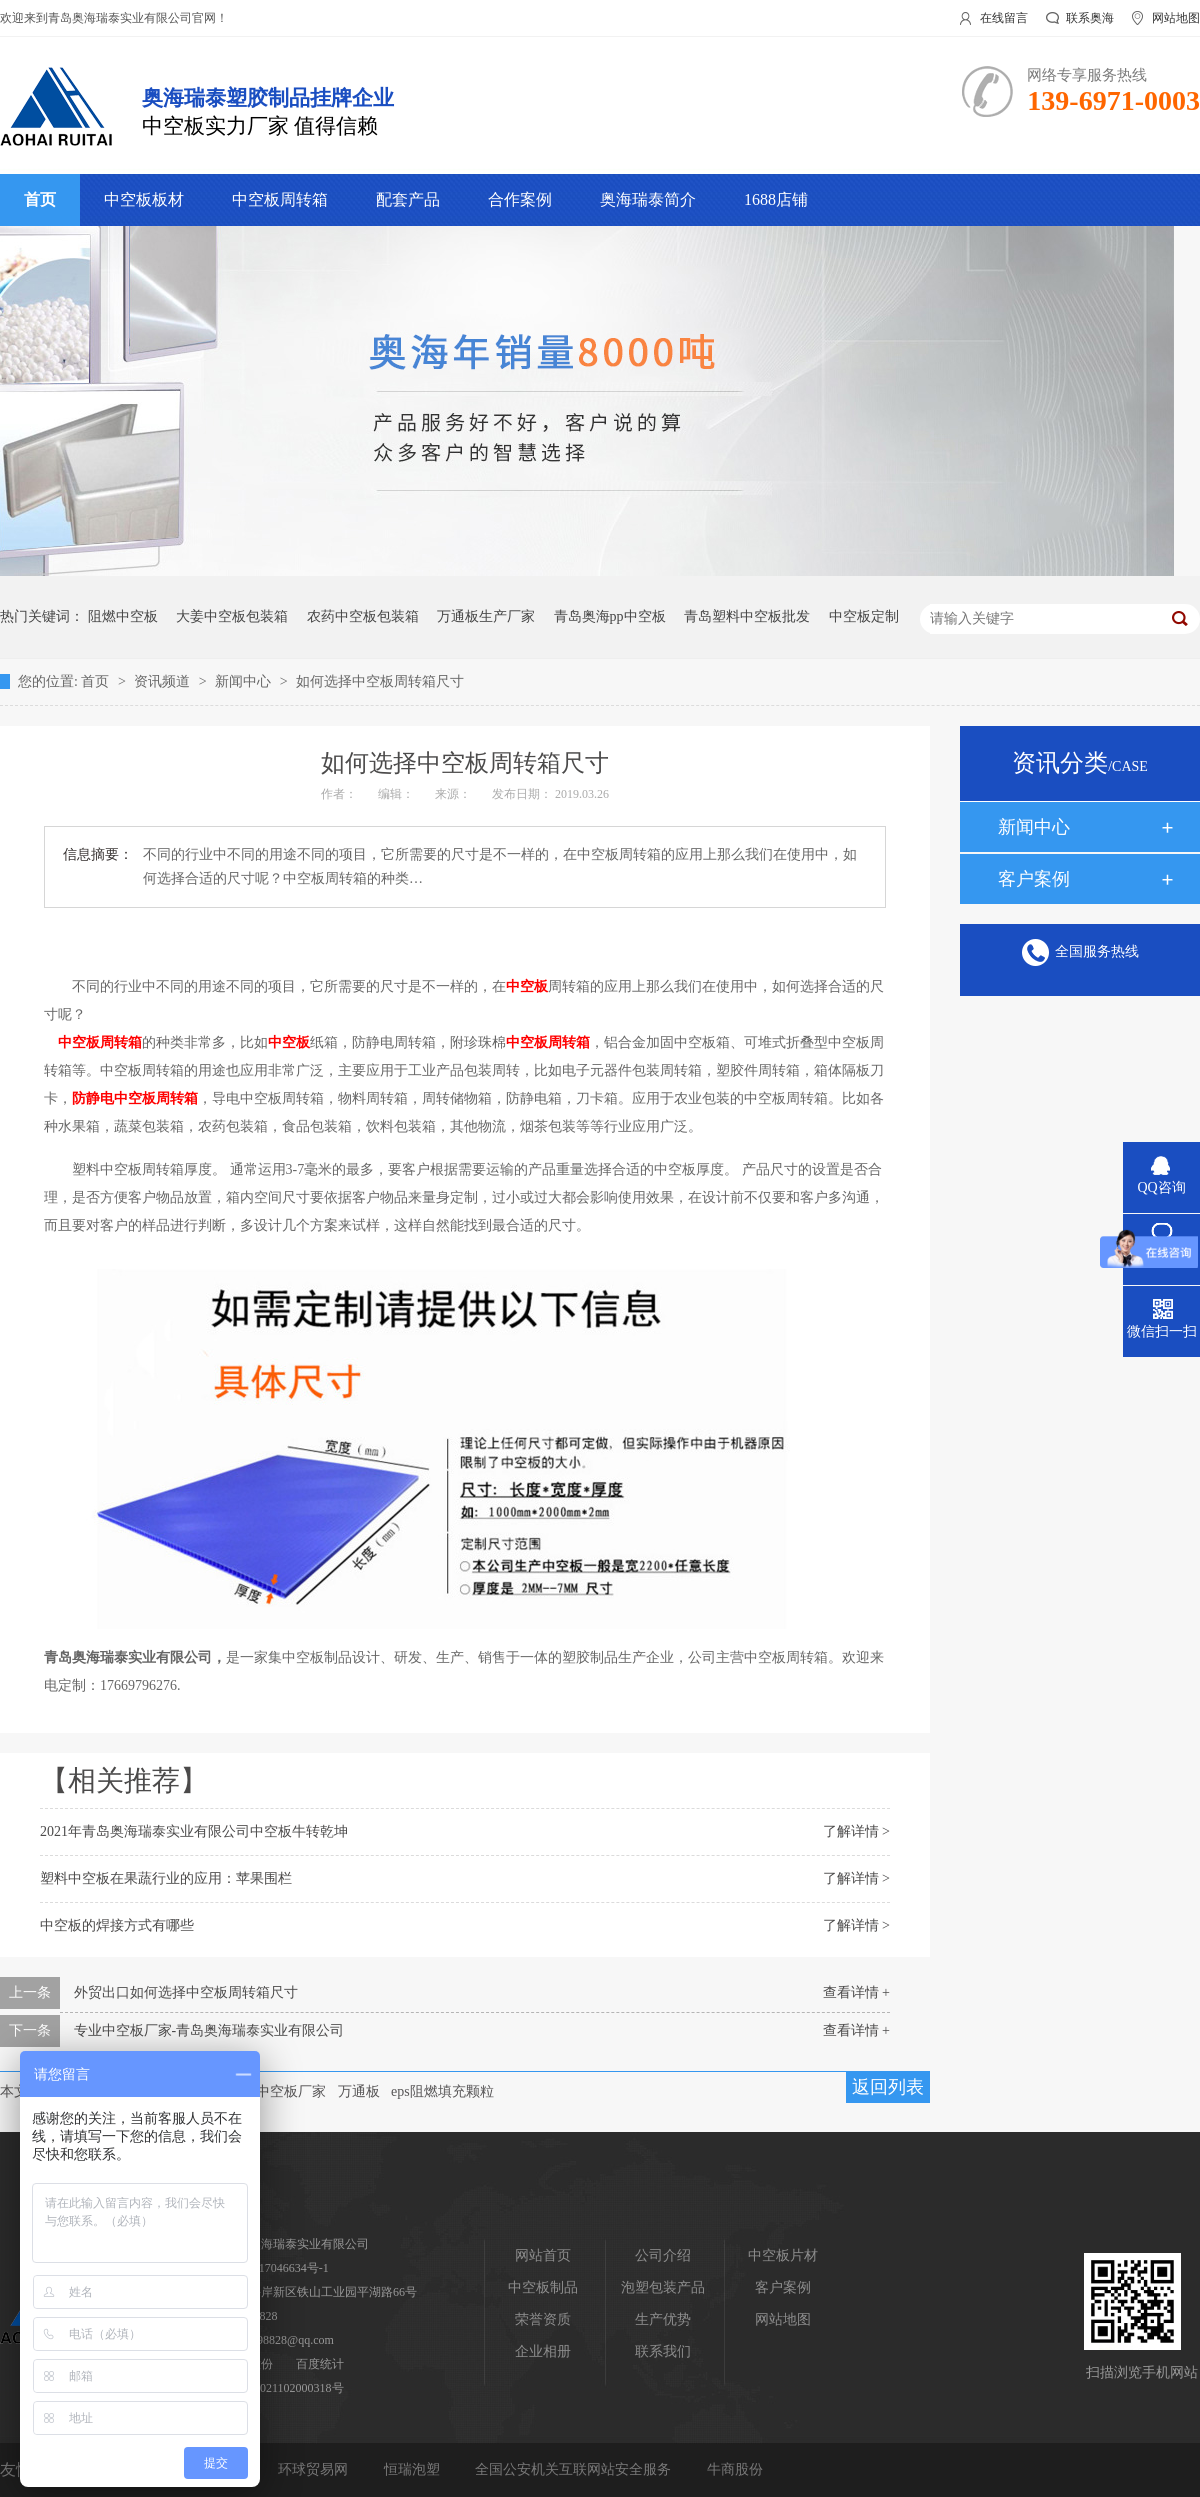 The height and width of the screenshot is (2497, 1200). I want to click on 中空板周转箱, so click(280, 199).